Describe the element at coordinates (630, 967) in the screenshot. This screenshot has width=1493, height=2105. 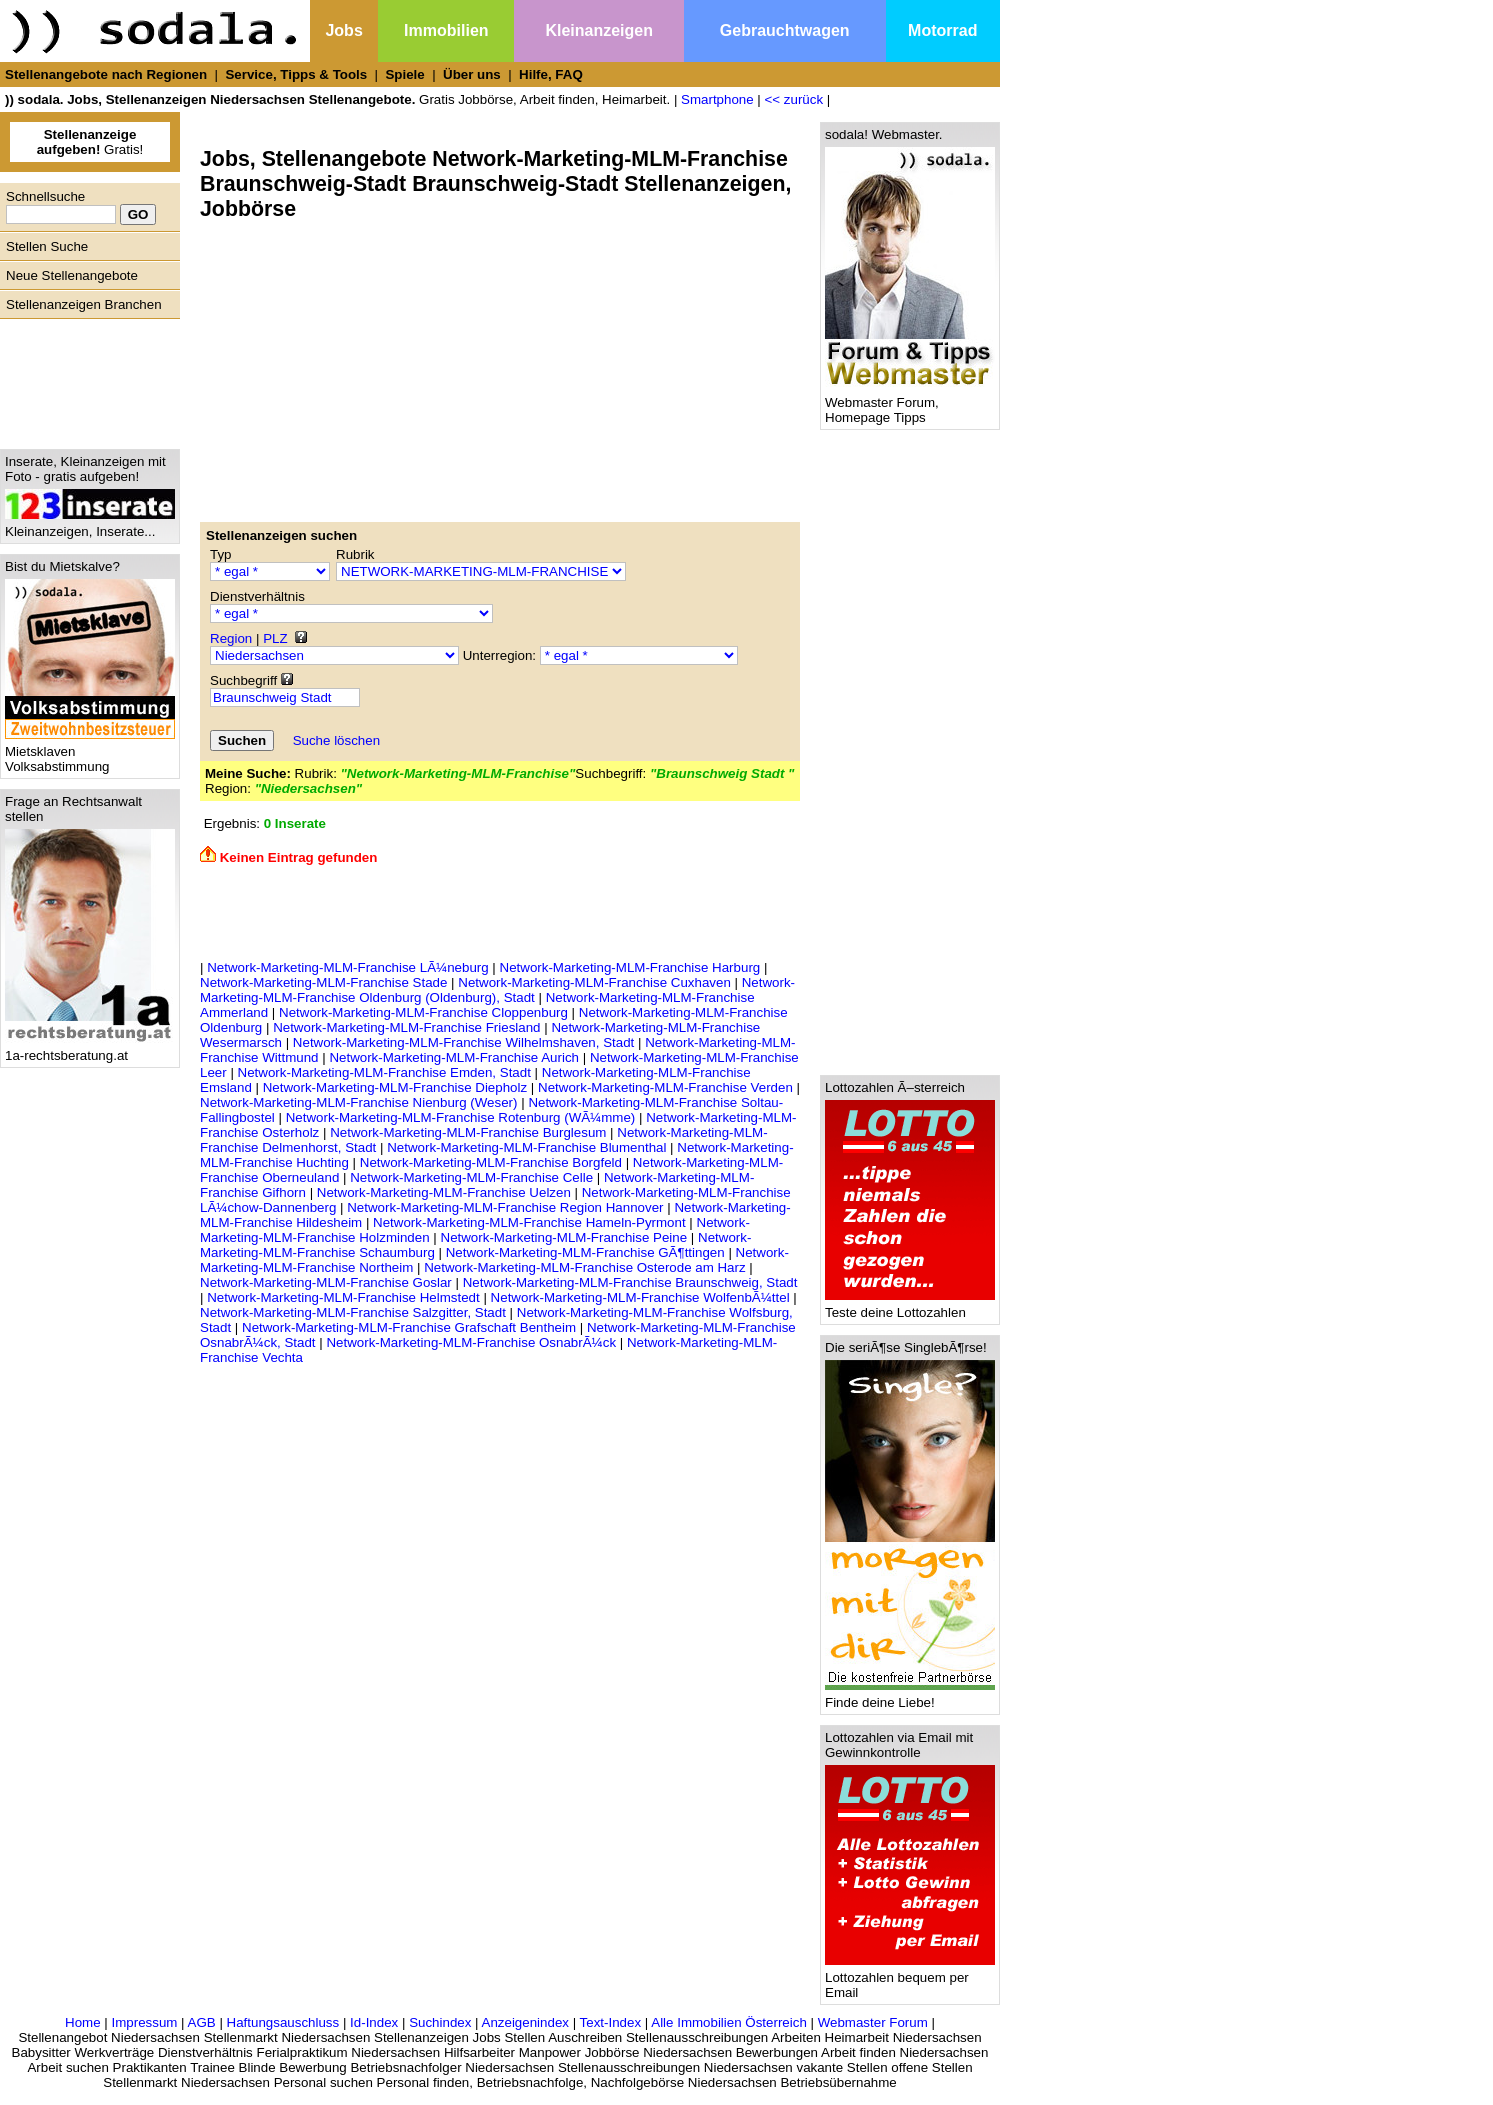
I see `Network-Marketing-MLM-Franchise Harburg` at that location.